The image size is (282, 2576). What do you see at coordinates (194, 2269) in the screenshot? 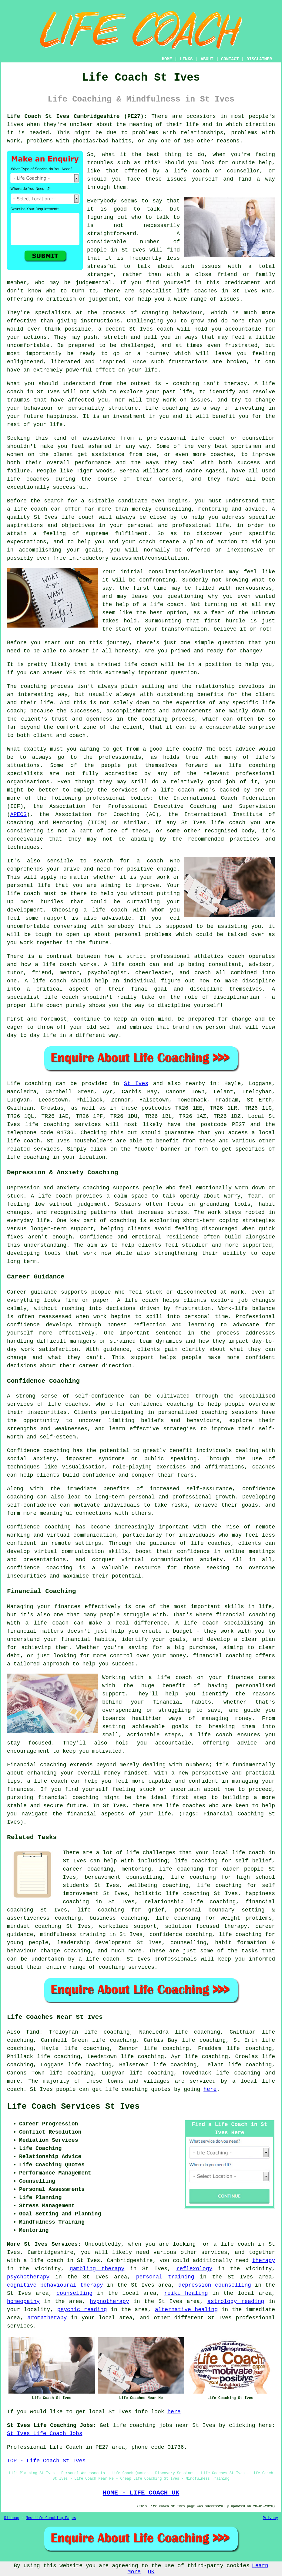
I see `reflexology` at bounding box center [194, 2269].